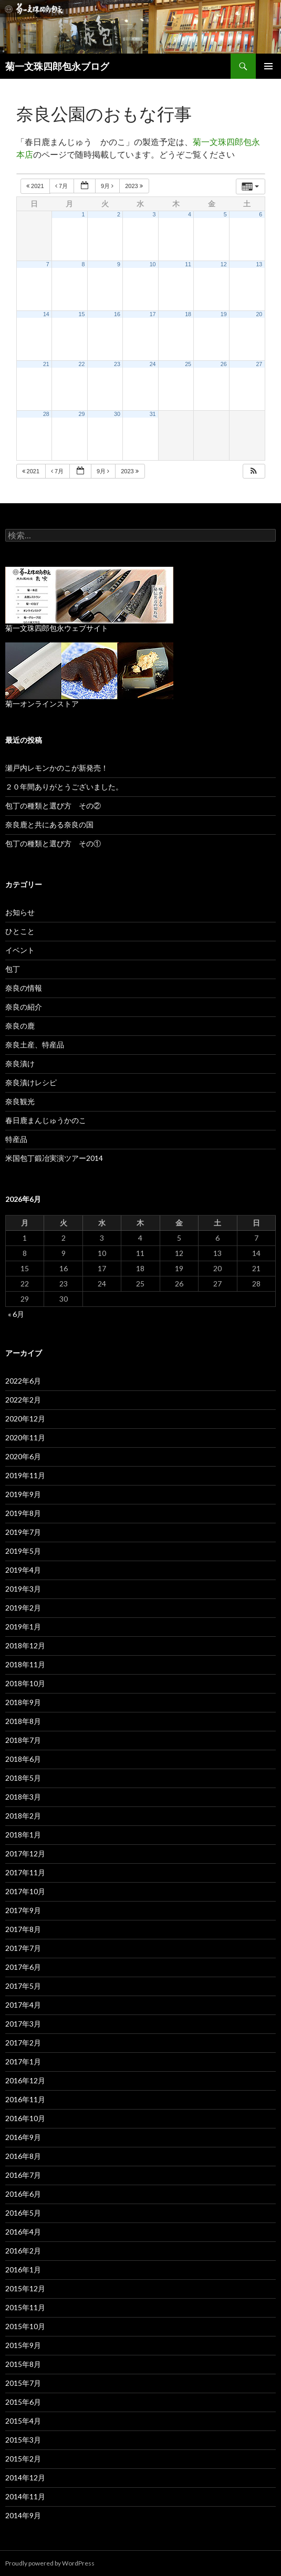 The height and width of the screenshot is (2576, 281). Describe the element at coordinates (23, 2420) in the screenshot. I see `2015年4月` at that location.